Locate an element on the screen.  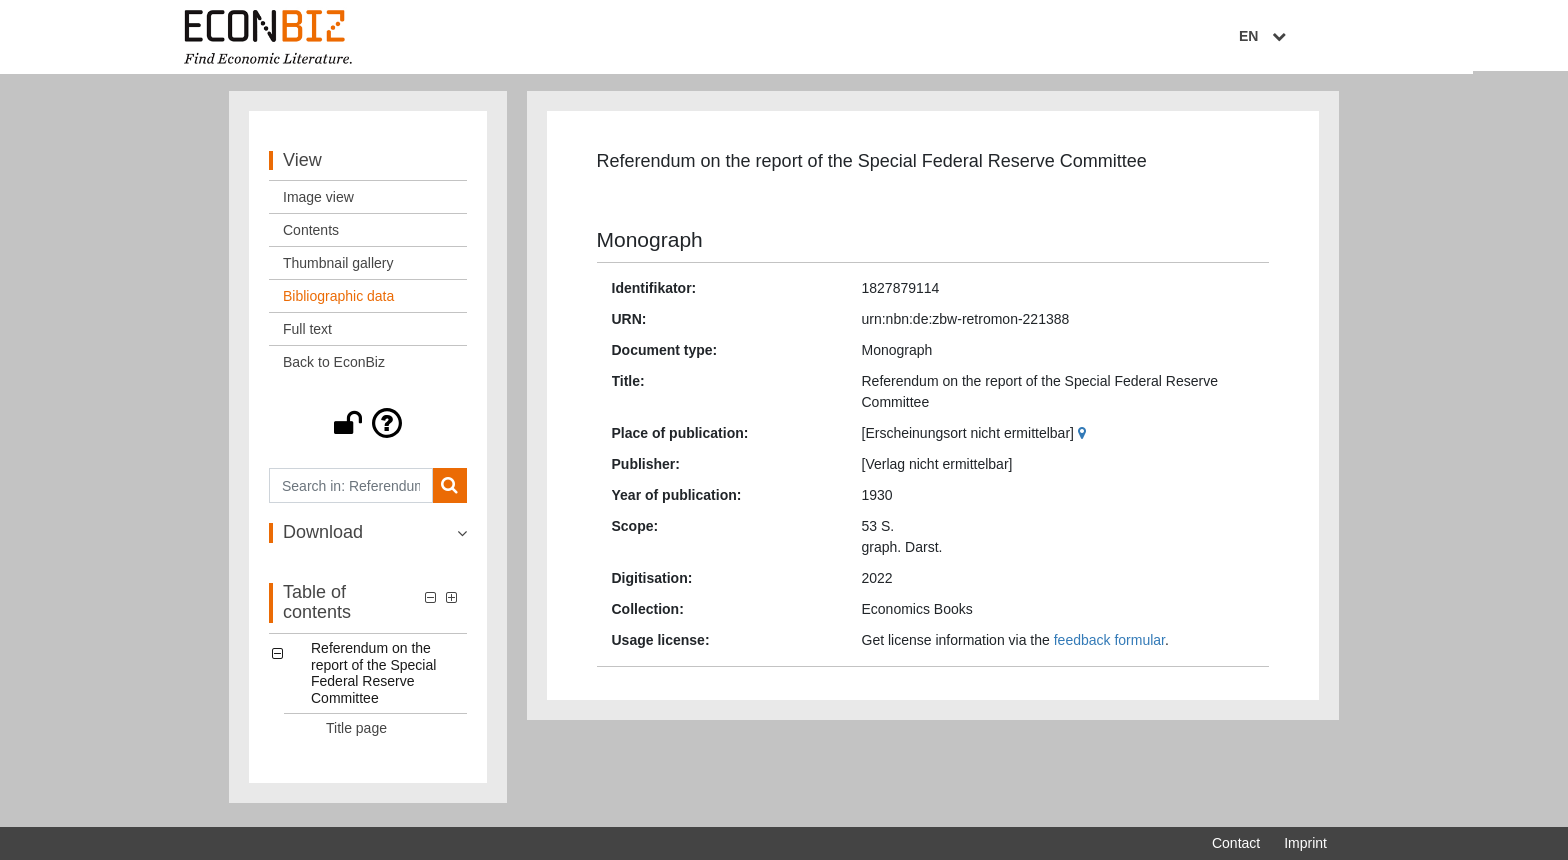
Contents [View: Contents] is located at coordinates (311, 235).